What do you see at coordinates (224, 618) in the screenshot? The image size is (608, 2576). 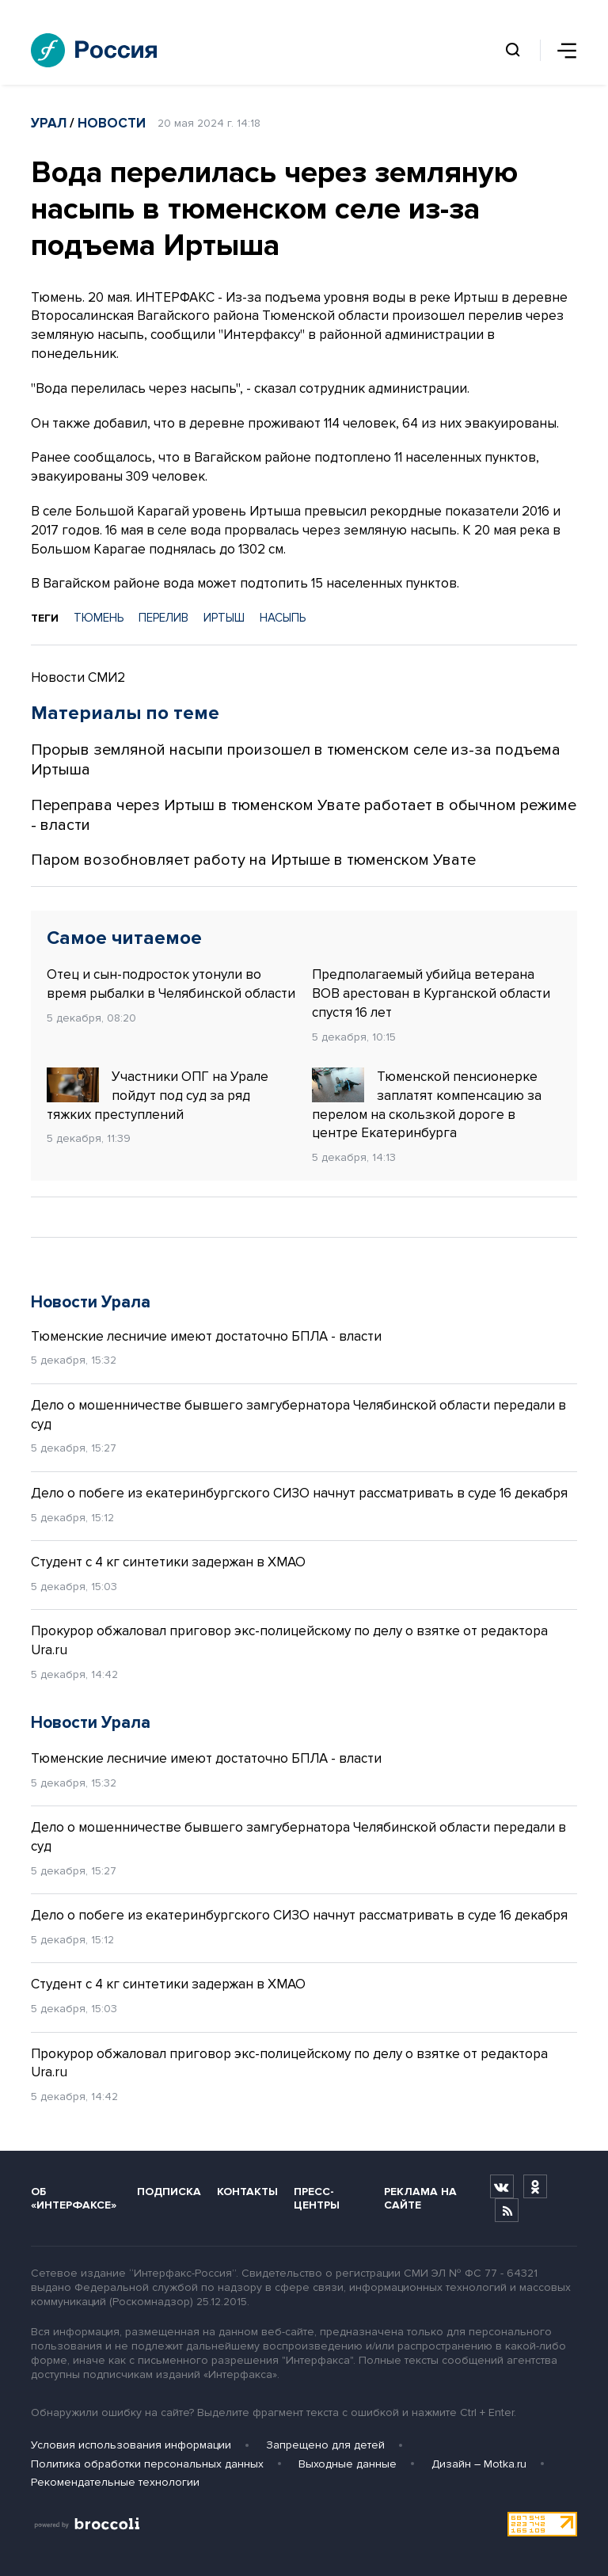 I see `ИРТЫШ` at bounding box center [224, 618].